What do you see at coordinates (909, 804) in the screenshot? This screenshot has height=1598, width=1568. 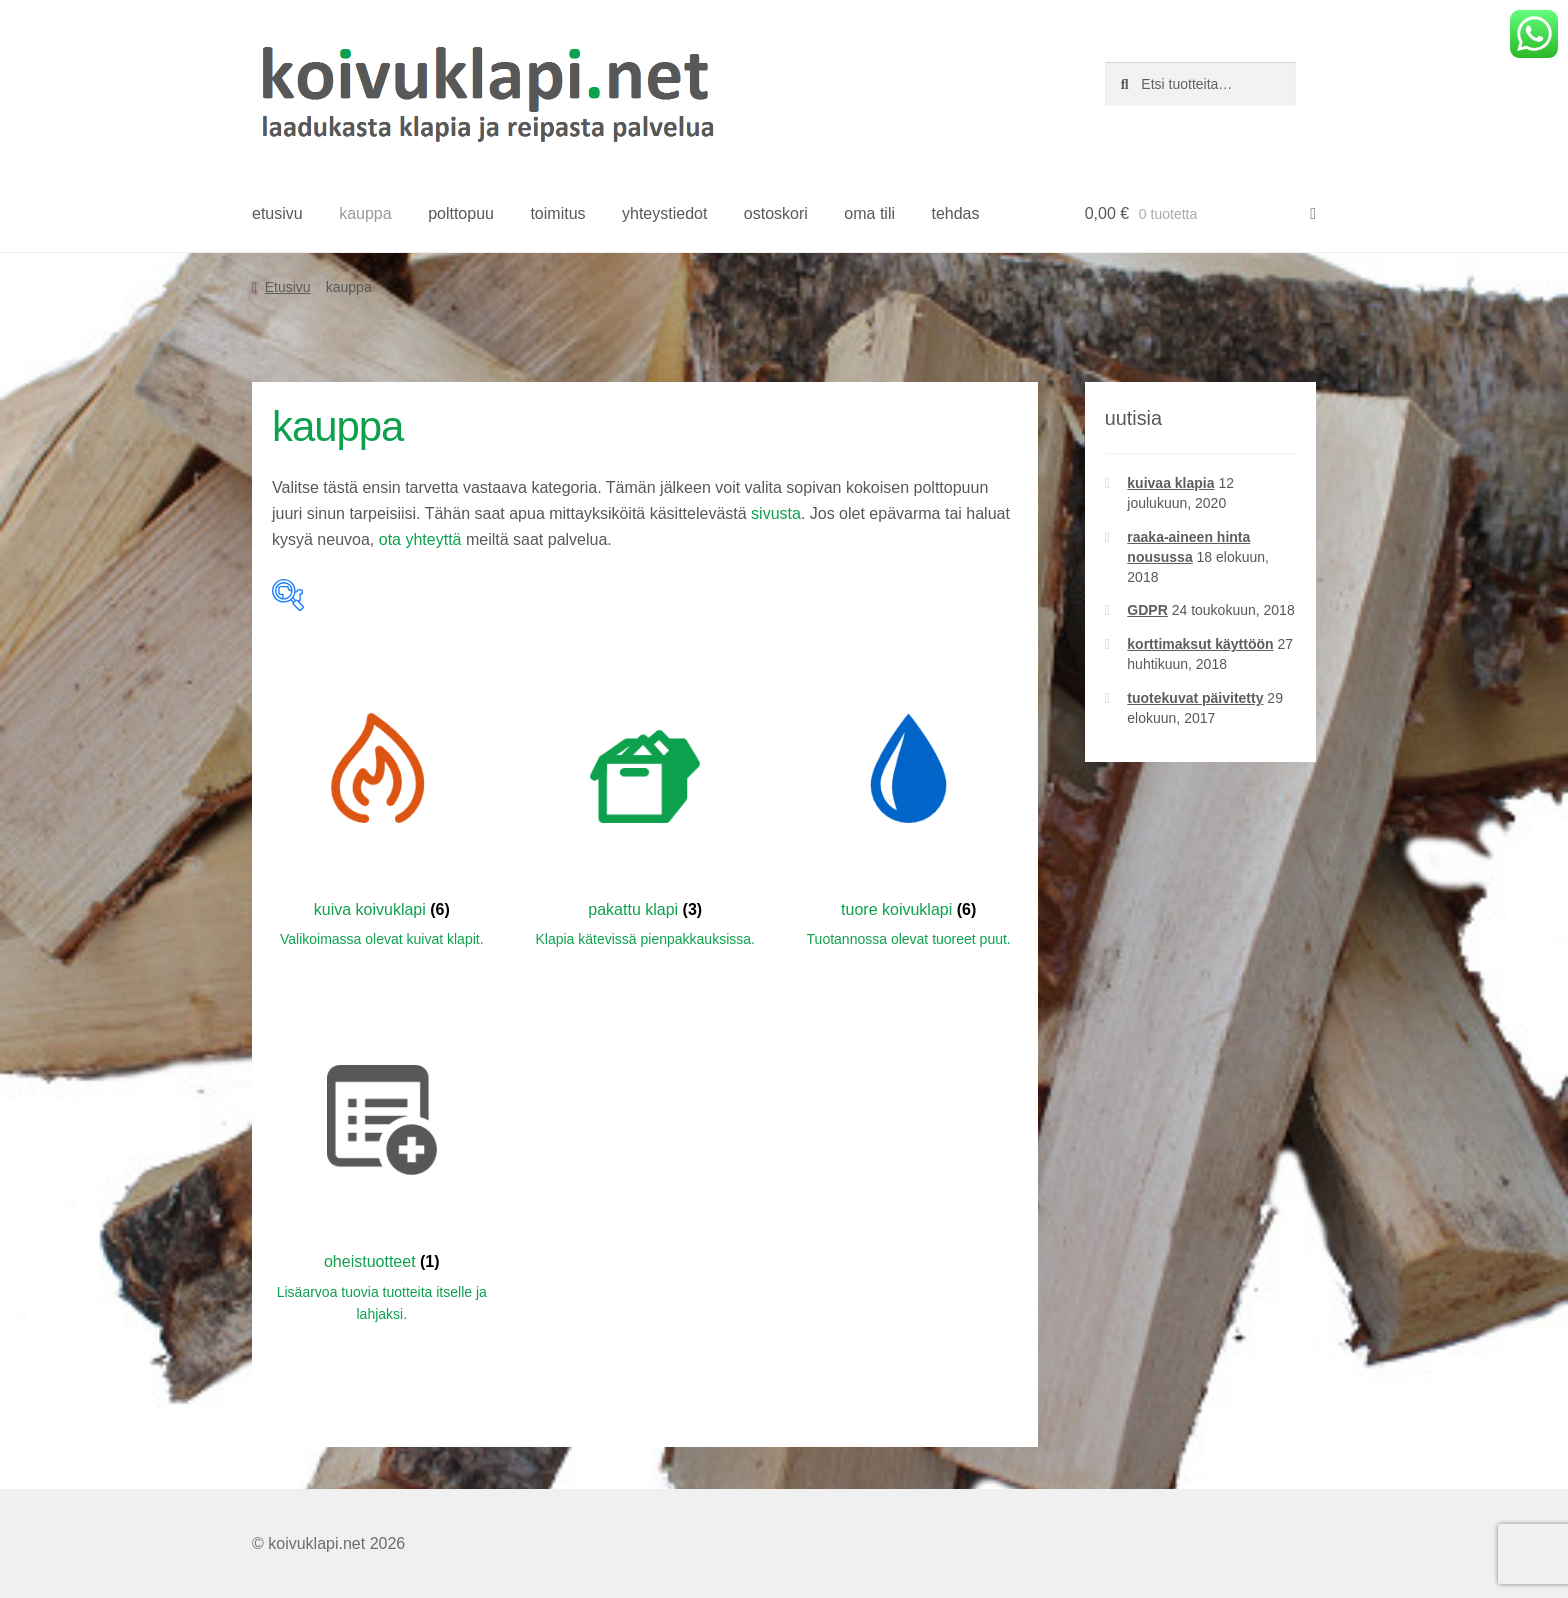 I see `[Visit product category tuore koivuklapi]` at bounding box center [909, 804].